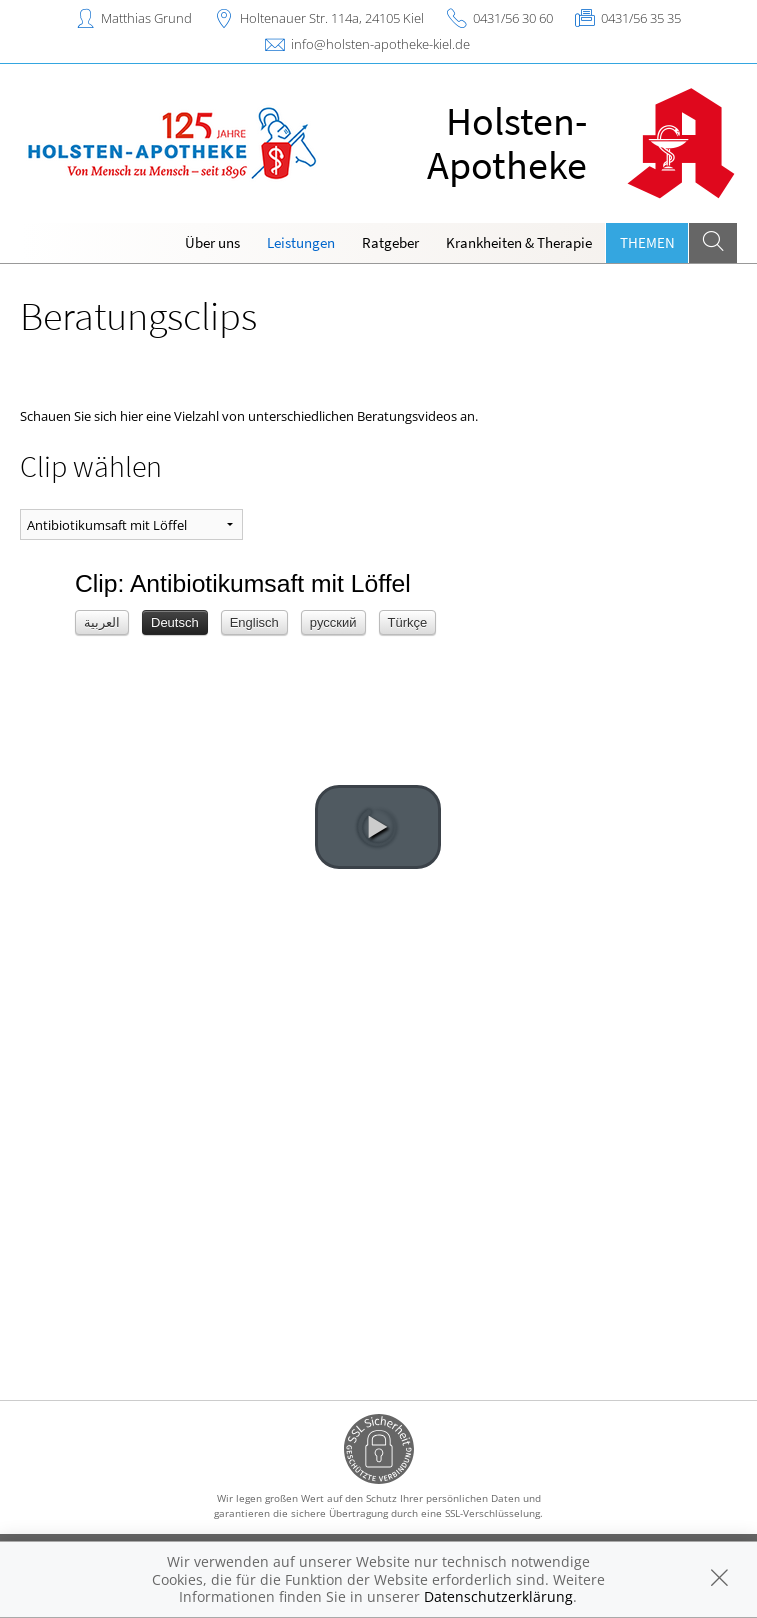  What do you see at coordinates (332, 18) in the screenshot?
I see `Holtenauer Str. 114a, 24105 Kiel` at bounding box center [332, 18].